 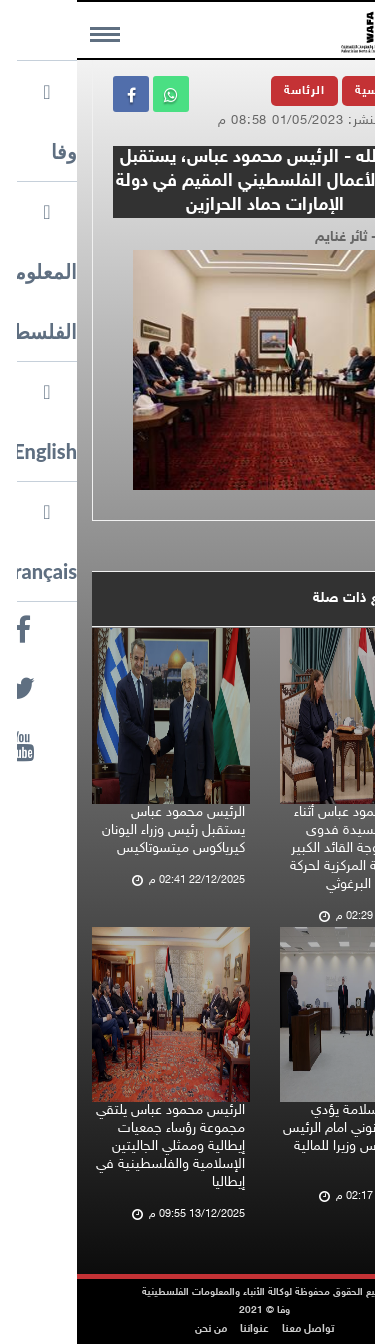 I want to click on تواصل معنا, so click(x=231, y=1329).